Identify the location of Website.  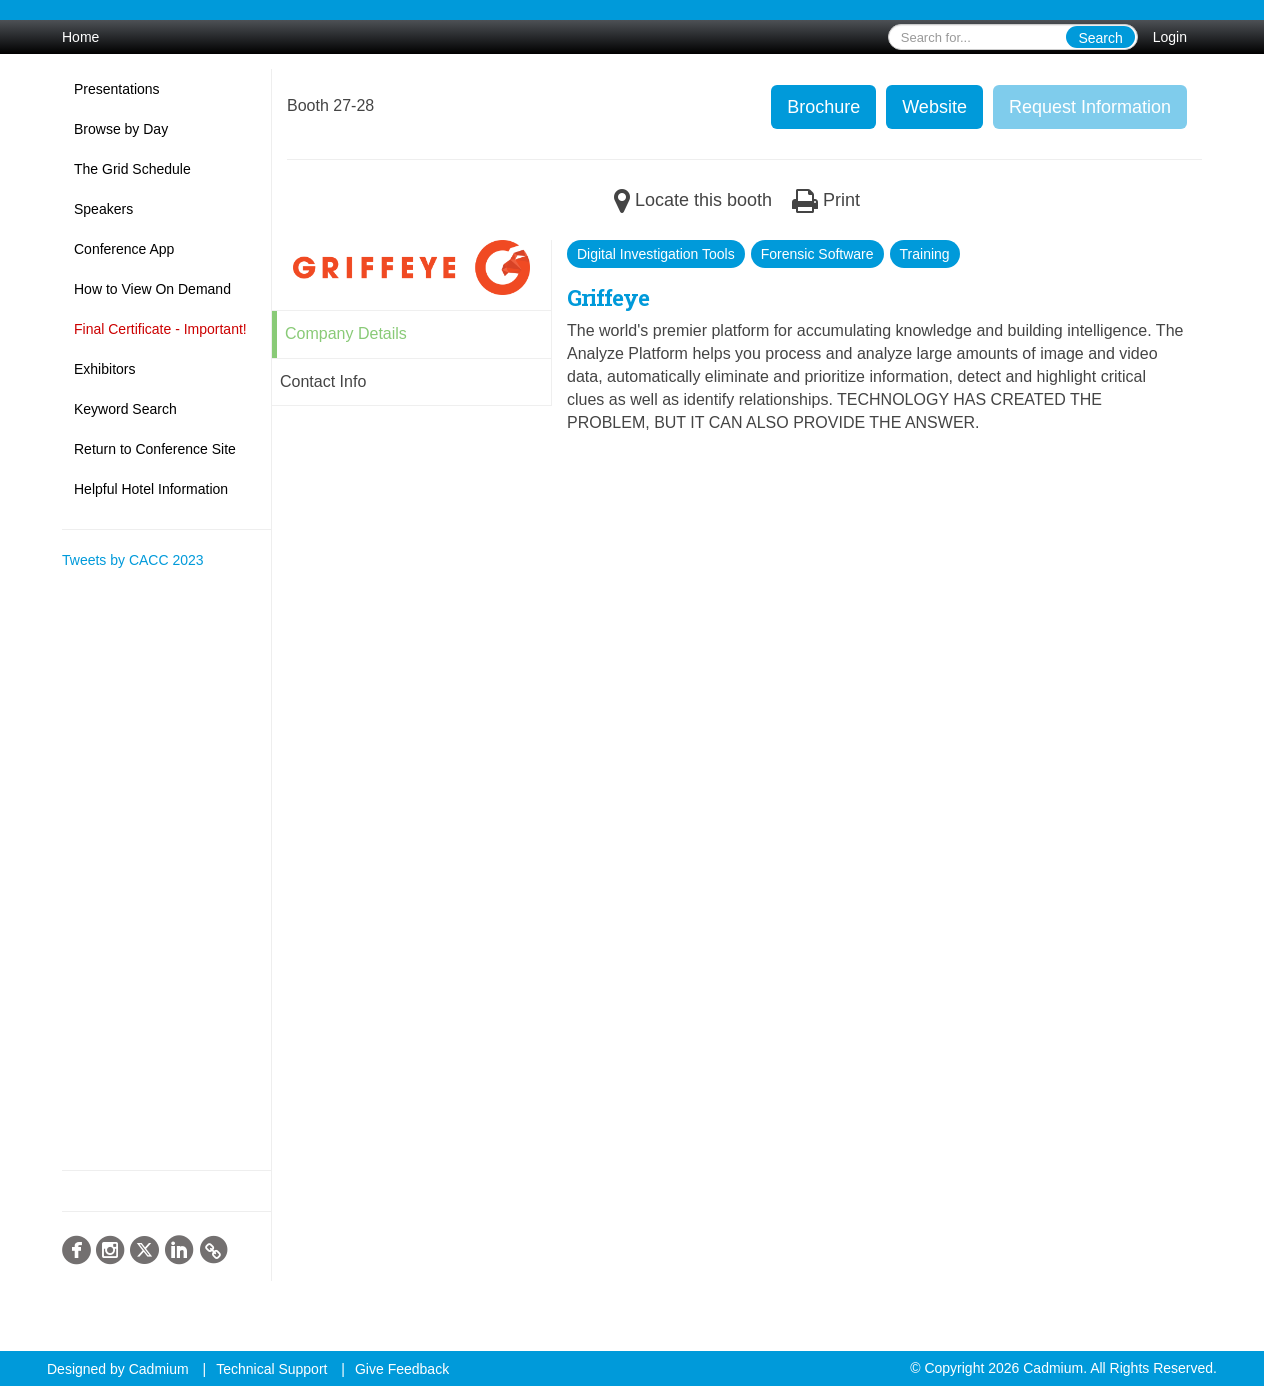
(934, 107).